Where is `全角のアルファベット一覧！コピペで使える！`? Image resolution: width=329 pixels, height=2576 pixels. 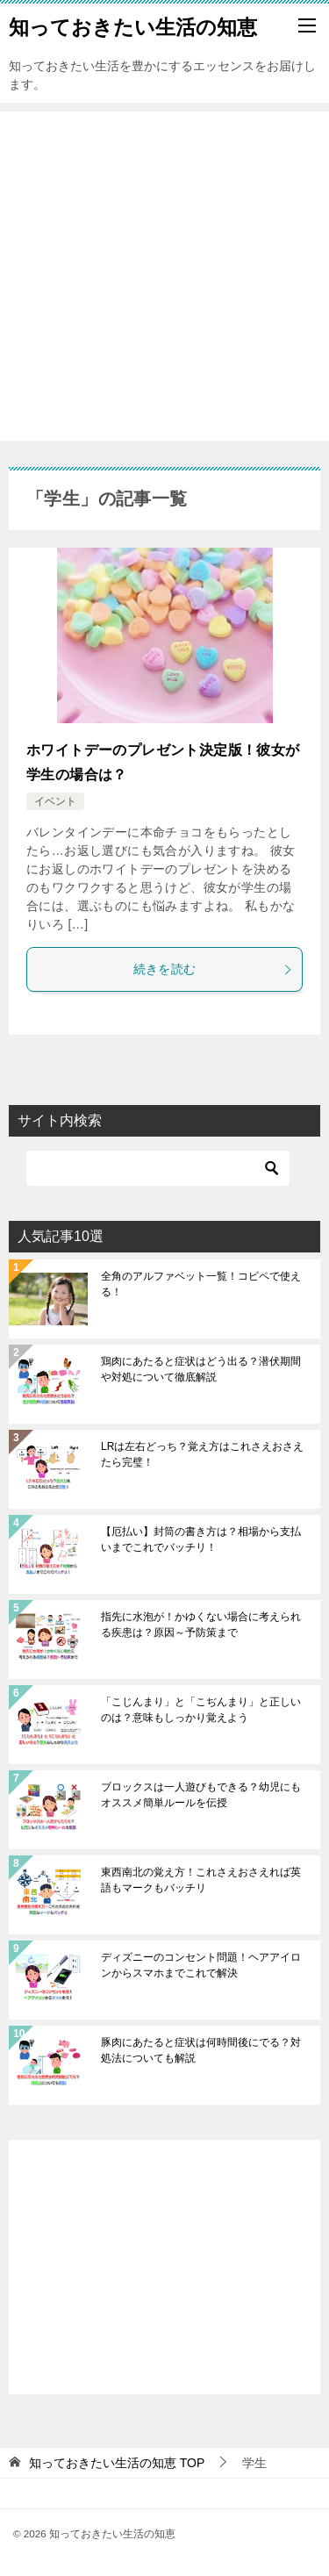
全角のアルファベット一覧！コピペで使える！ is located at coordinates (201, 1284).